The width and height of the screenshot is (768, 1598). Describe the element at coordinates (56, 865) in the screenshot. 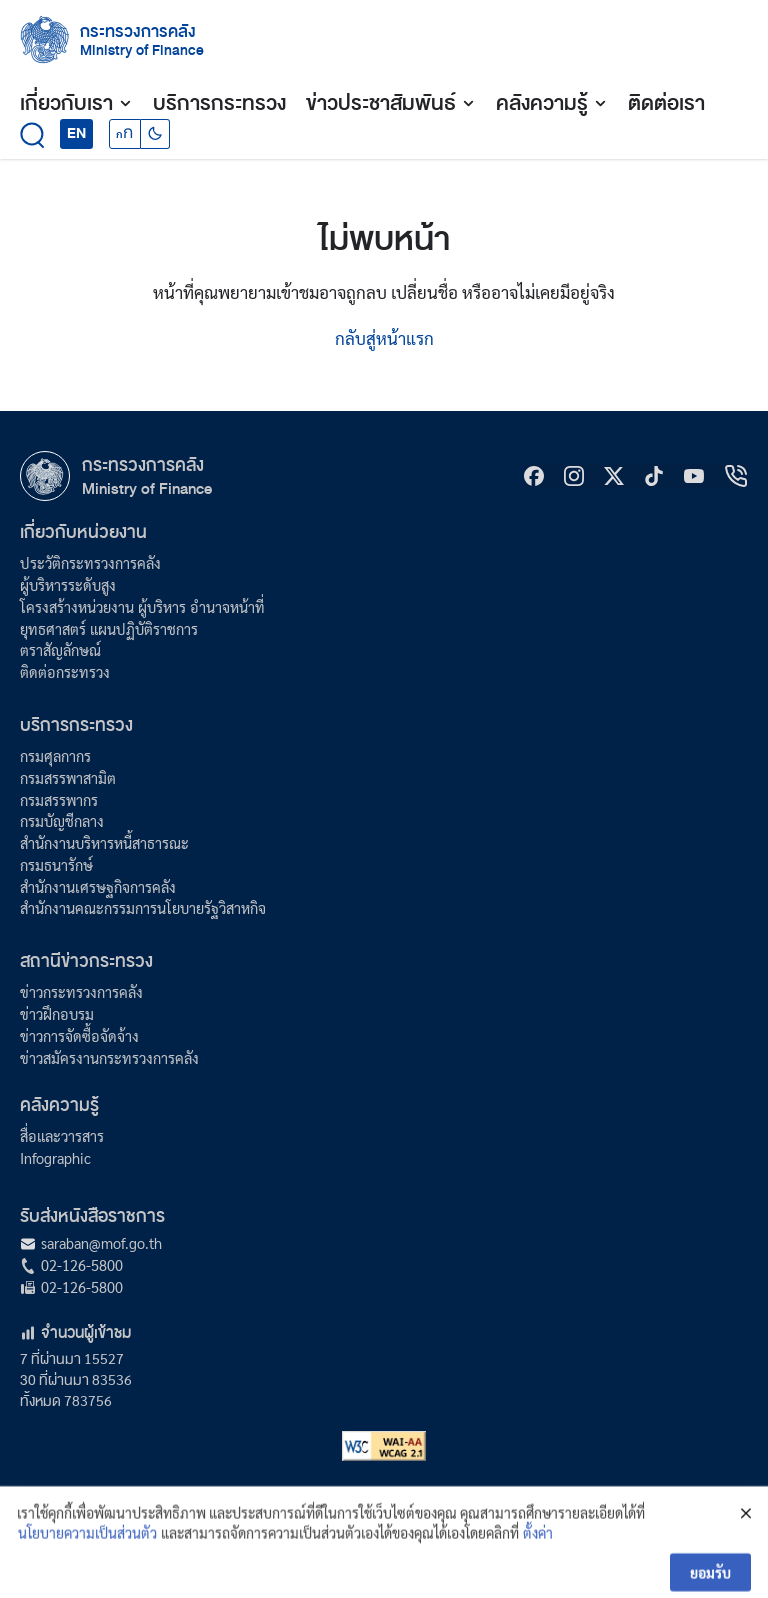

I see `กรมธนารักษ์` at that location.